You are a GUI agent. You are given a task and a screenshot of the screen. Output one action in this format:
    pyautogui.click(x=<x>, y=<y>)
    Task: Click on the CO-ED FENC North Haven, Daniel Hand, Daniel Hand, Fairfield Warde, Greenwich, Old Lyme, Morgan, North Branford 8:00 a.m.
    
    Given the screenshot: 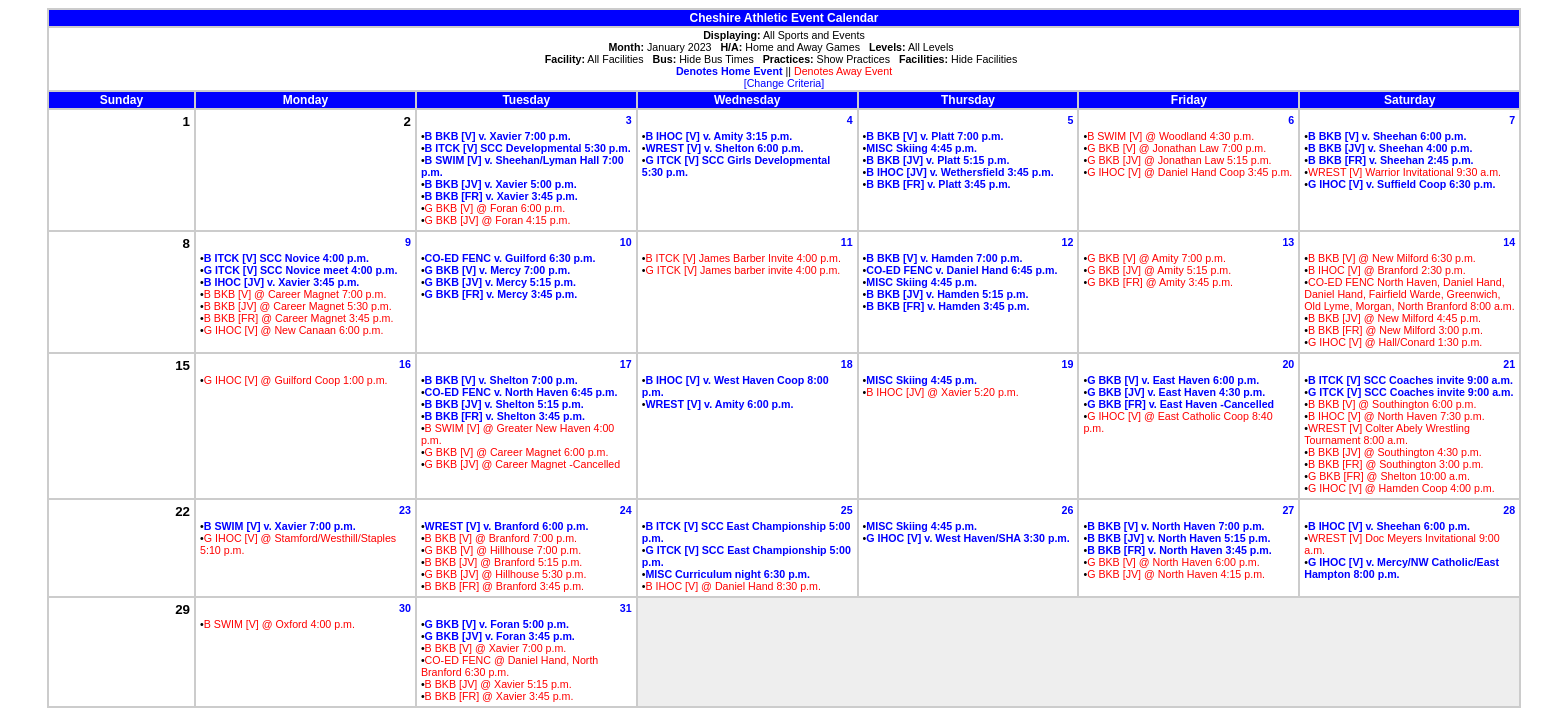 What is the action you would take?
    pyautogui.click(x=1409, y=294)
    